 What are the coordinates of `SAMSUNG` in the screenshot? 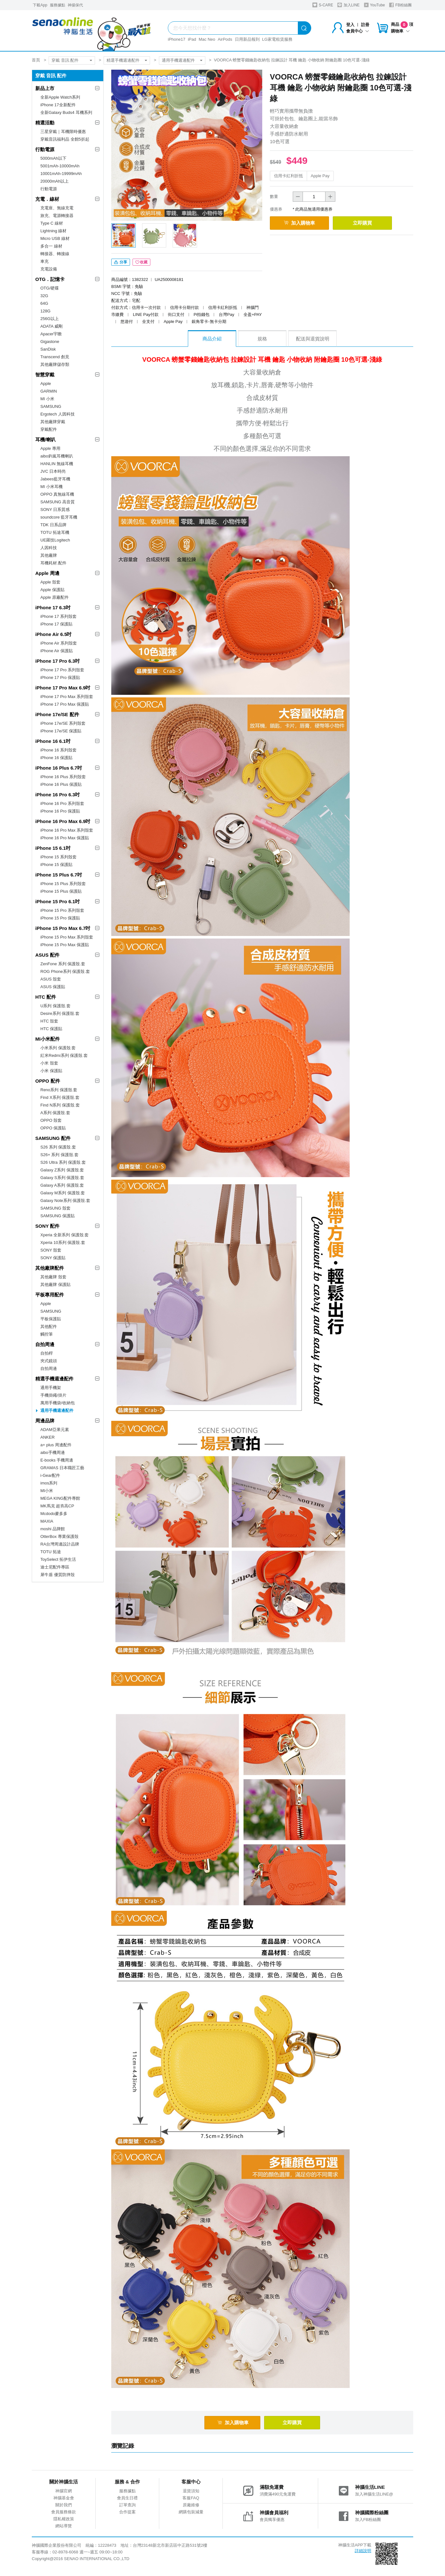 It's located at (50, 406).